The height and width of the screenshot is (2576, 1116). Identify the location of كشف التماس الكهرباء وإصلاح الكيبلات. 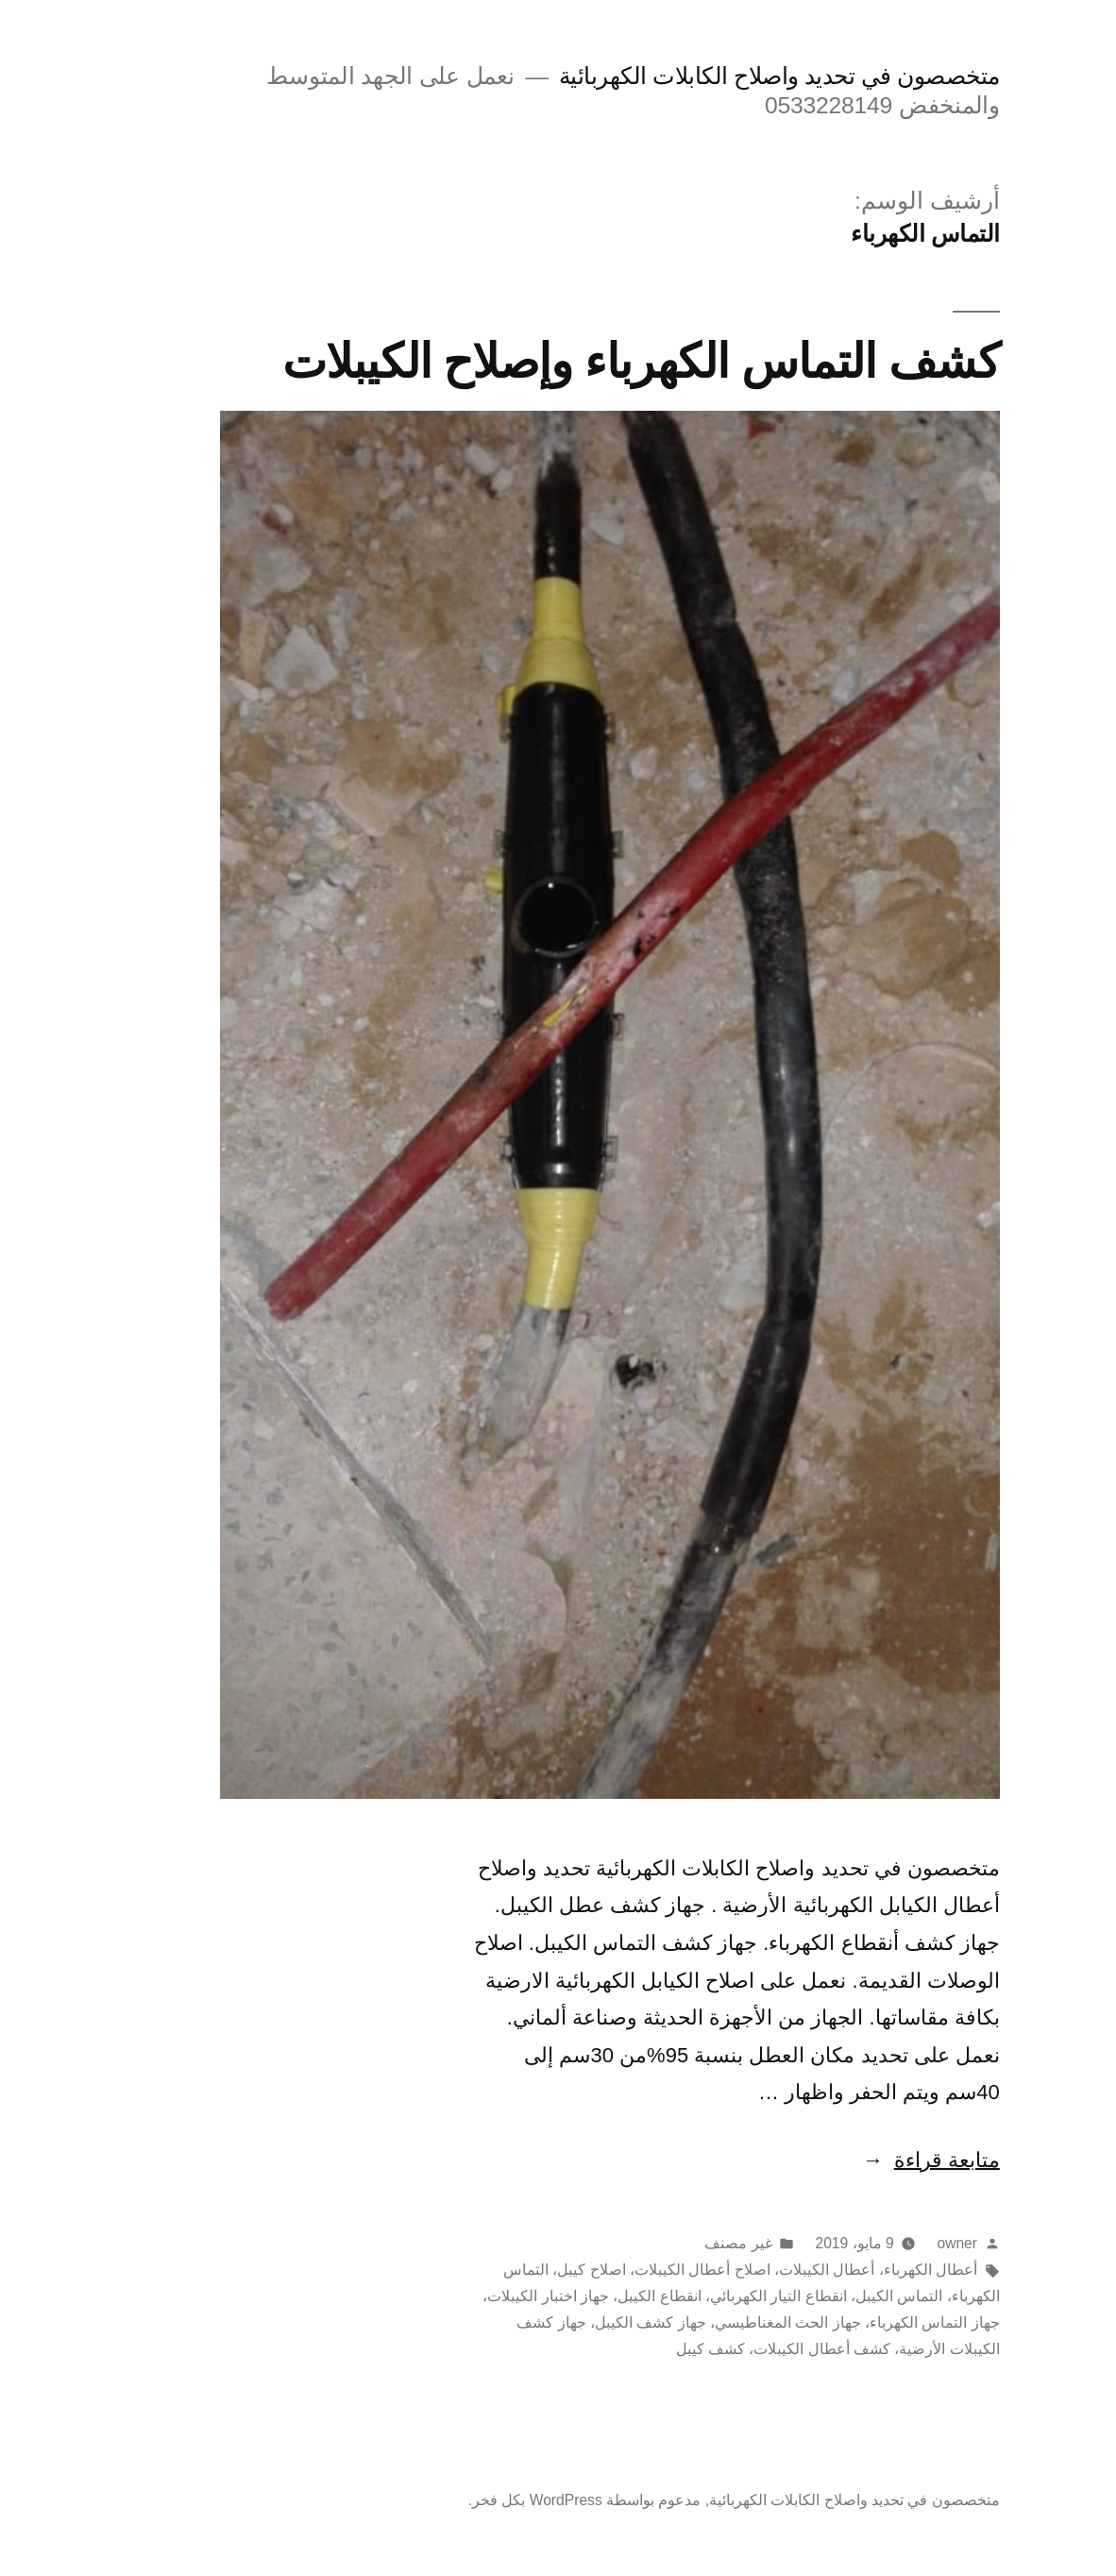
(588, 361).